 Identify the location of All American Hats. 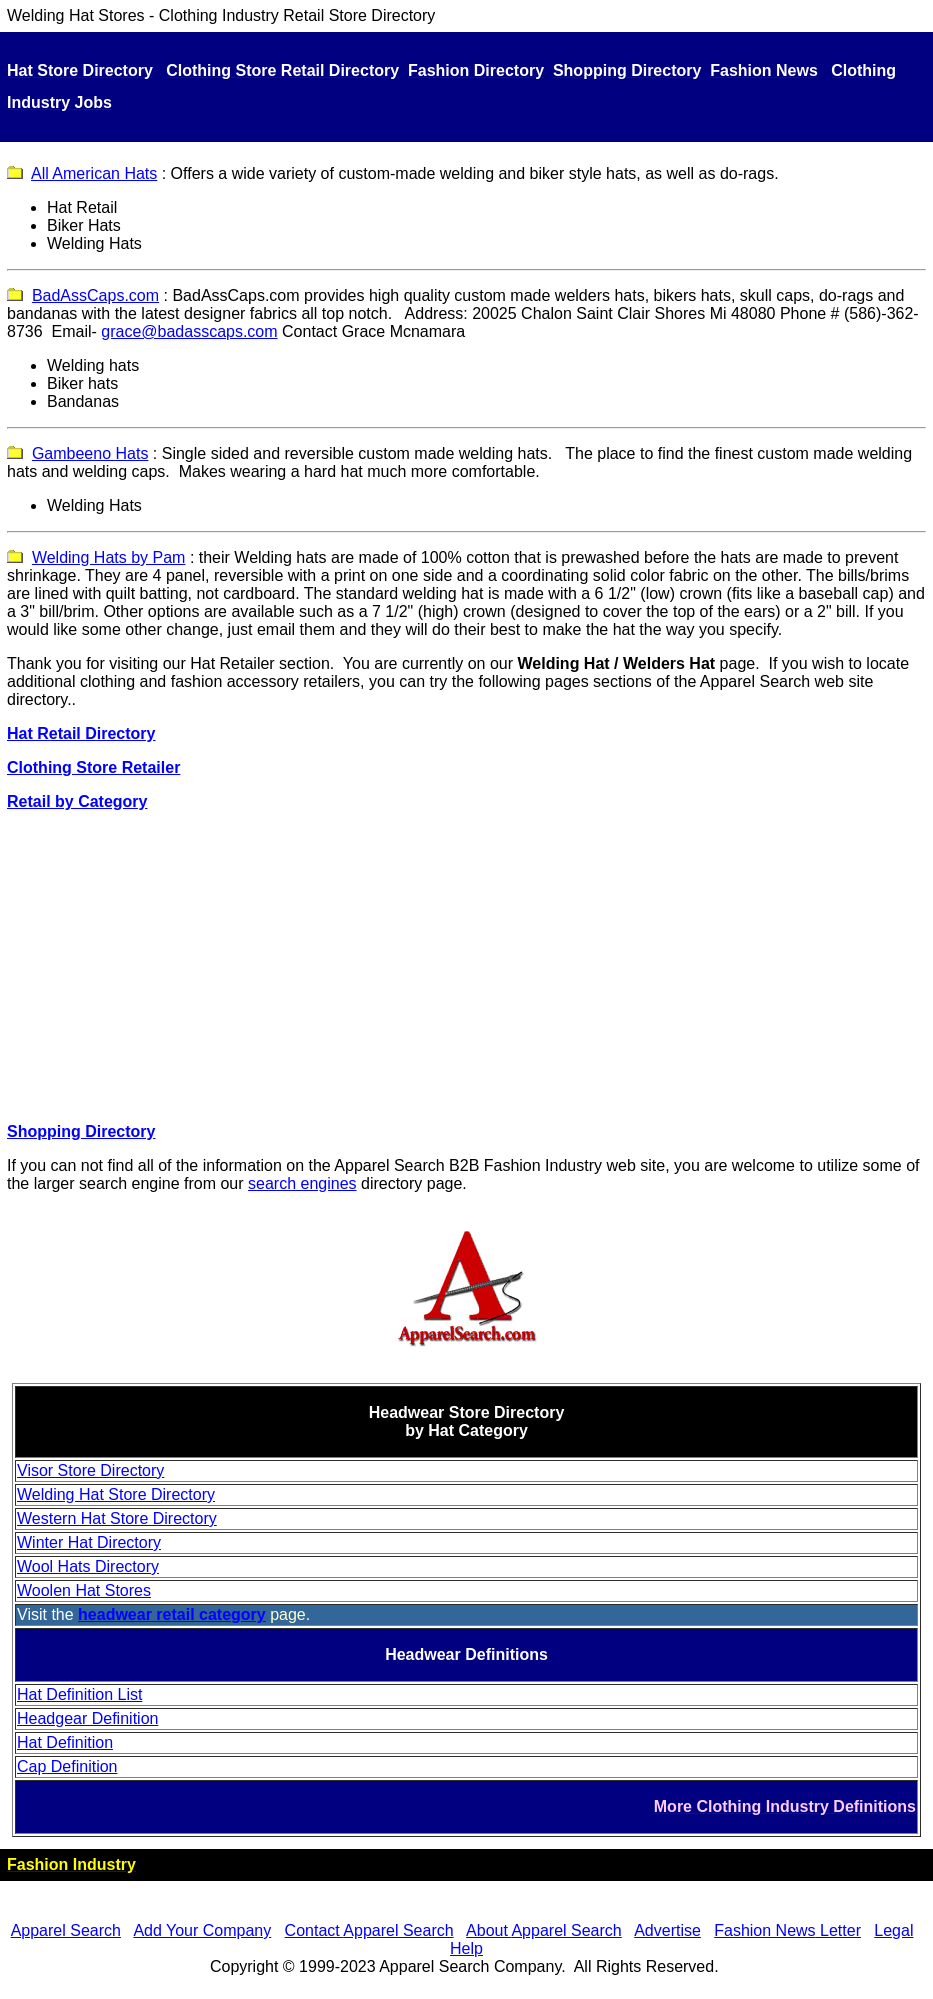
(94, 173).